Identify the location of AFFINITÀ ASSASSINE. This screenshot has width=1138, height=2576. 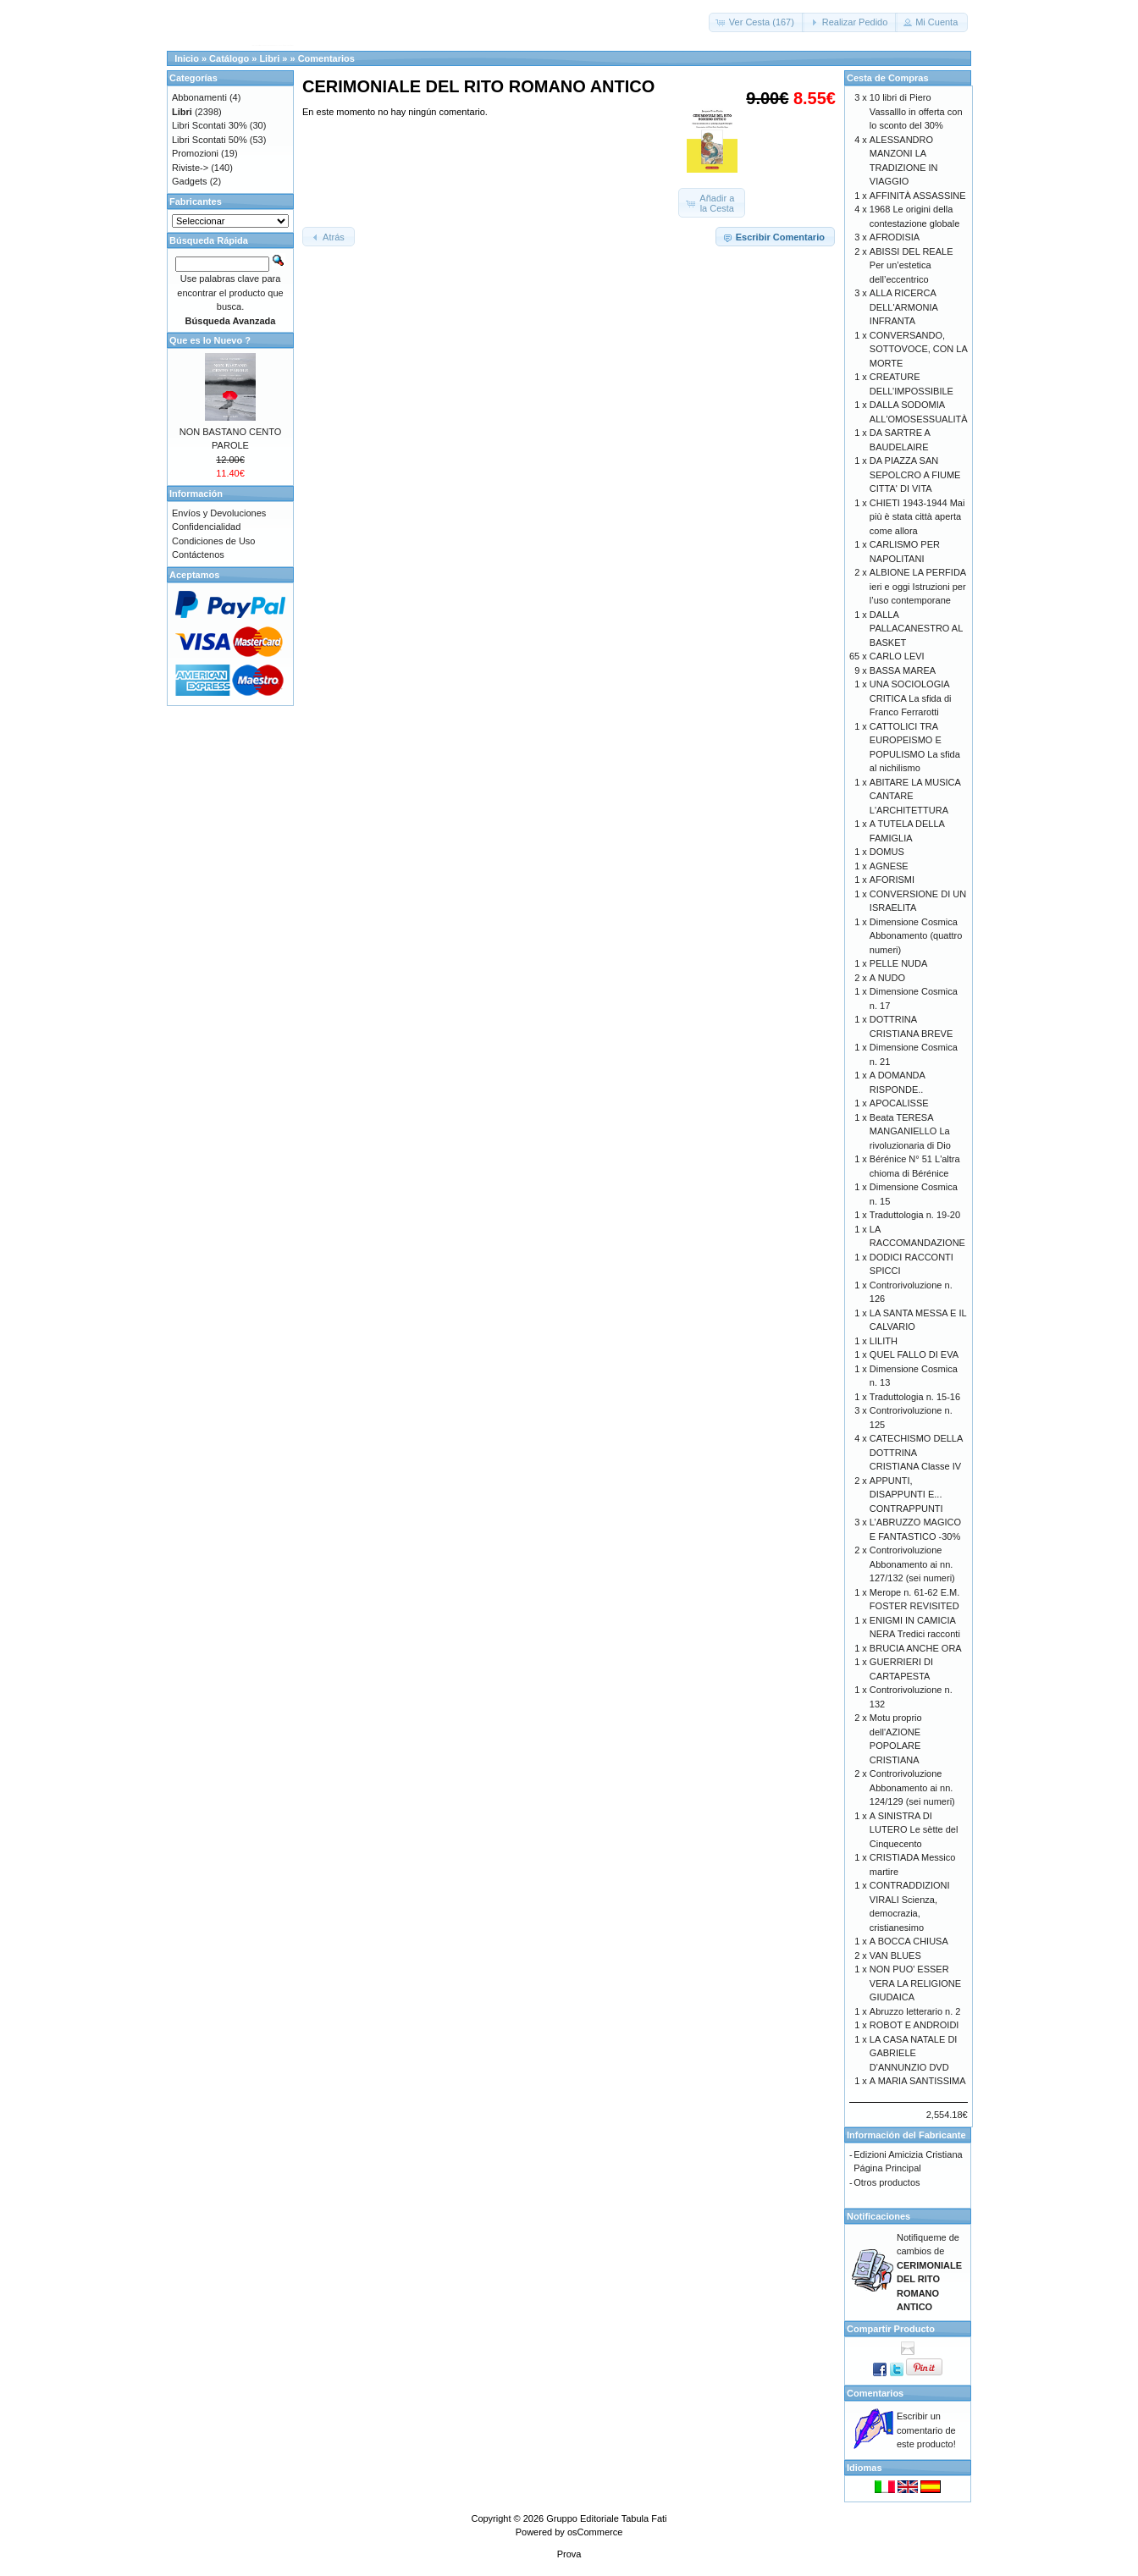
(918, 195).